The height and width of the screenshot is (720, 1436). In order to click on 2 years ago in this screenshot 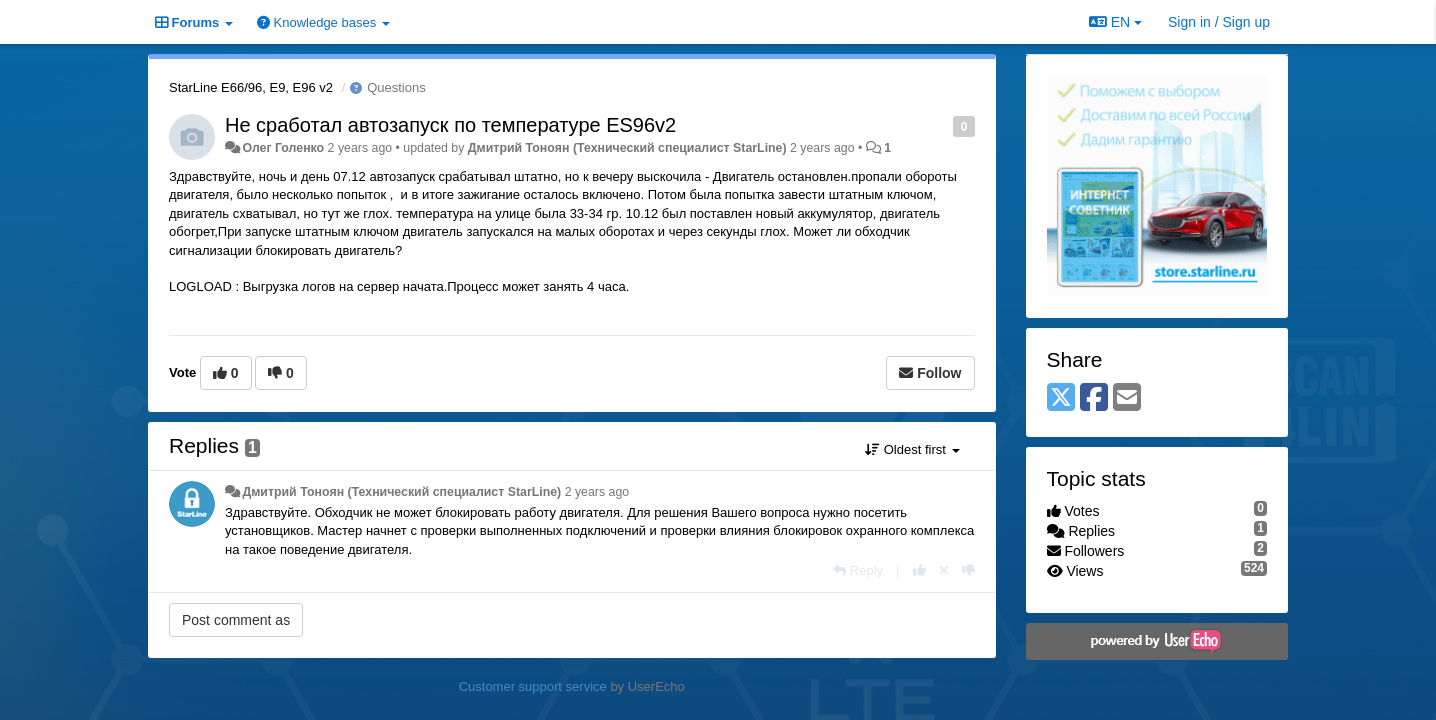, I will do `click(597, 492)`.